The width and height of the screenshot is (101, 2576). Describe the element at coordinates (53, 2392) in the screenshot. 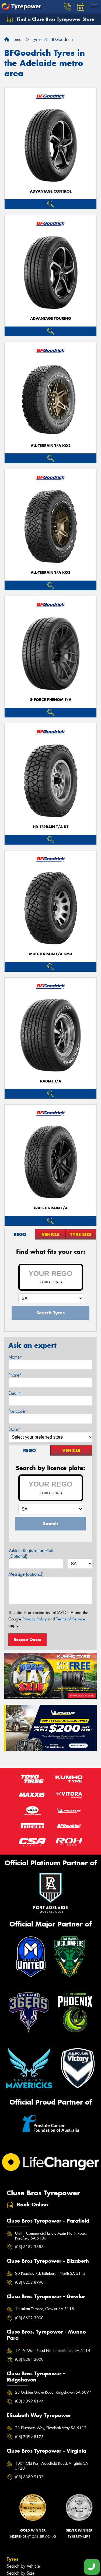

I see `23 Golden Grove Road, Ridgehaven SA 5097` at that location.